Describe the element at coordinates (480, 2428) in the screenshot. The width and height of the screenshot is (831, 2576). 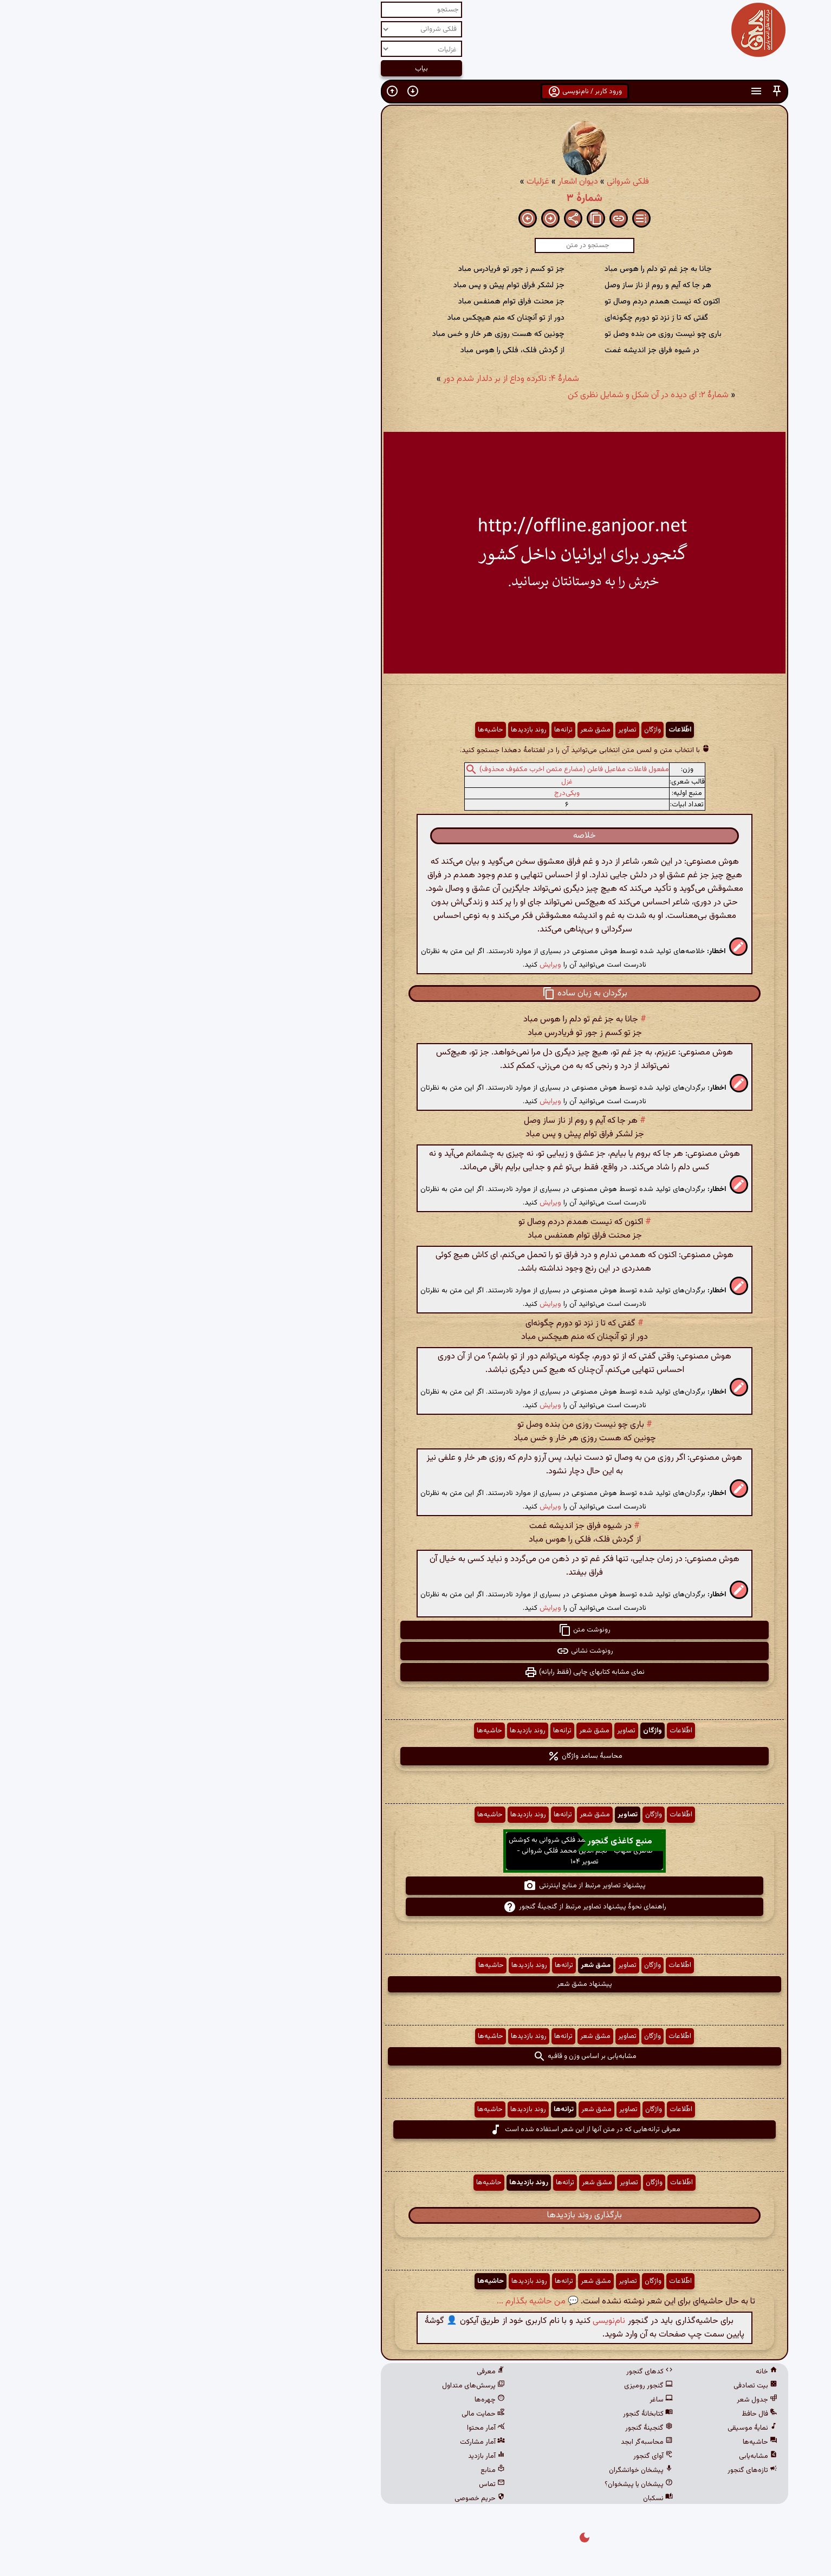
I see `گنجینهٔ گنجور` at that location.